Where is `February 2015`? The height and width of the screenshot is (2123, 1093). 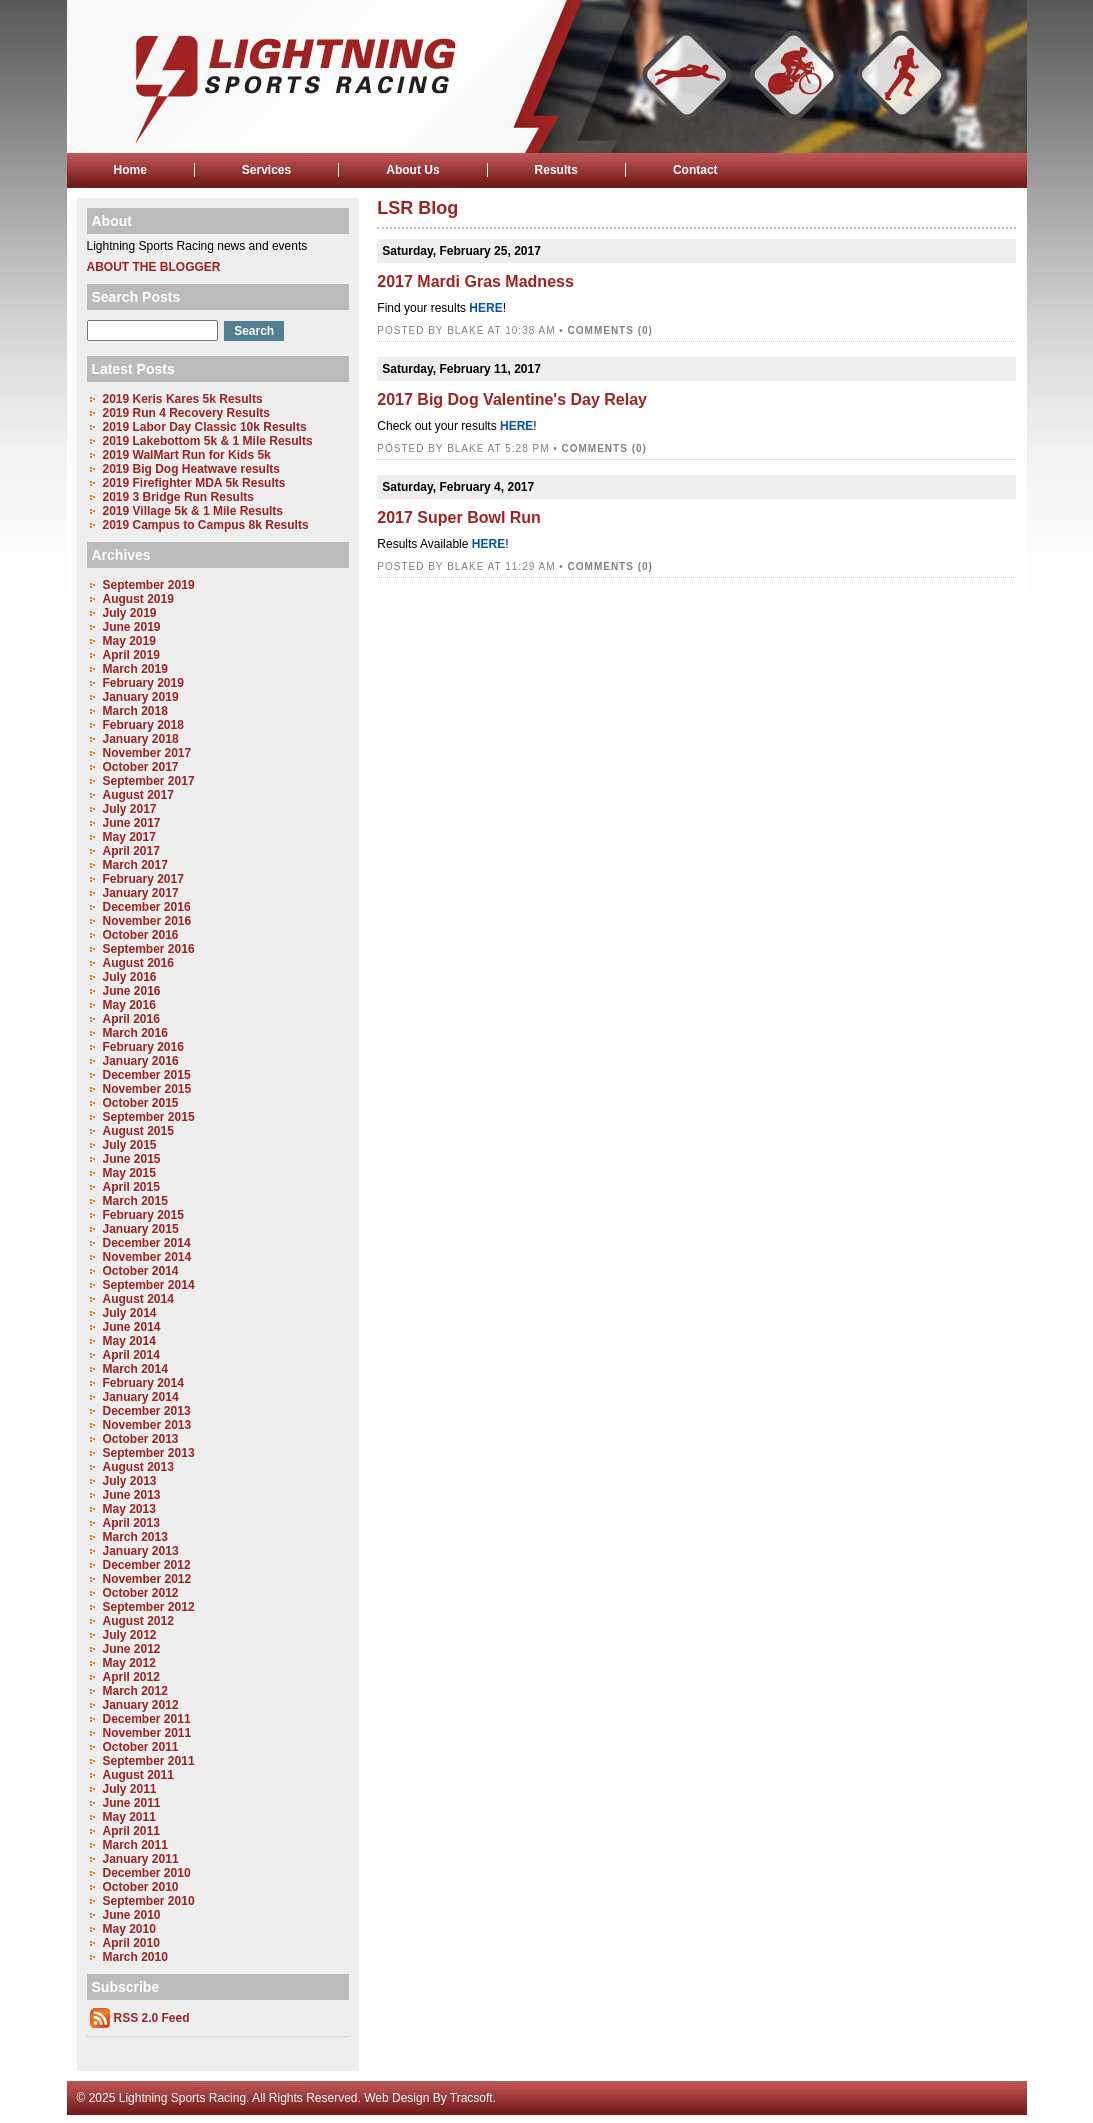 February 2015 is located at coordinates (143, 1215).